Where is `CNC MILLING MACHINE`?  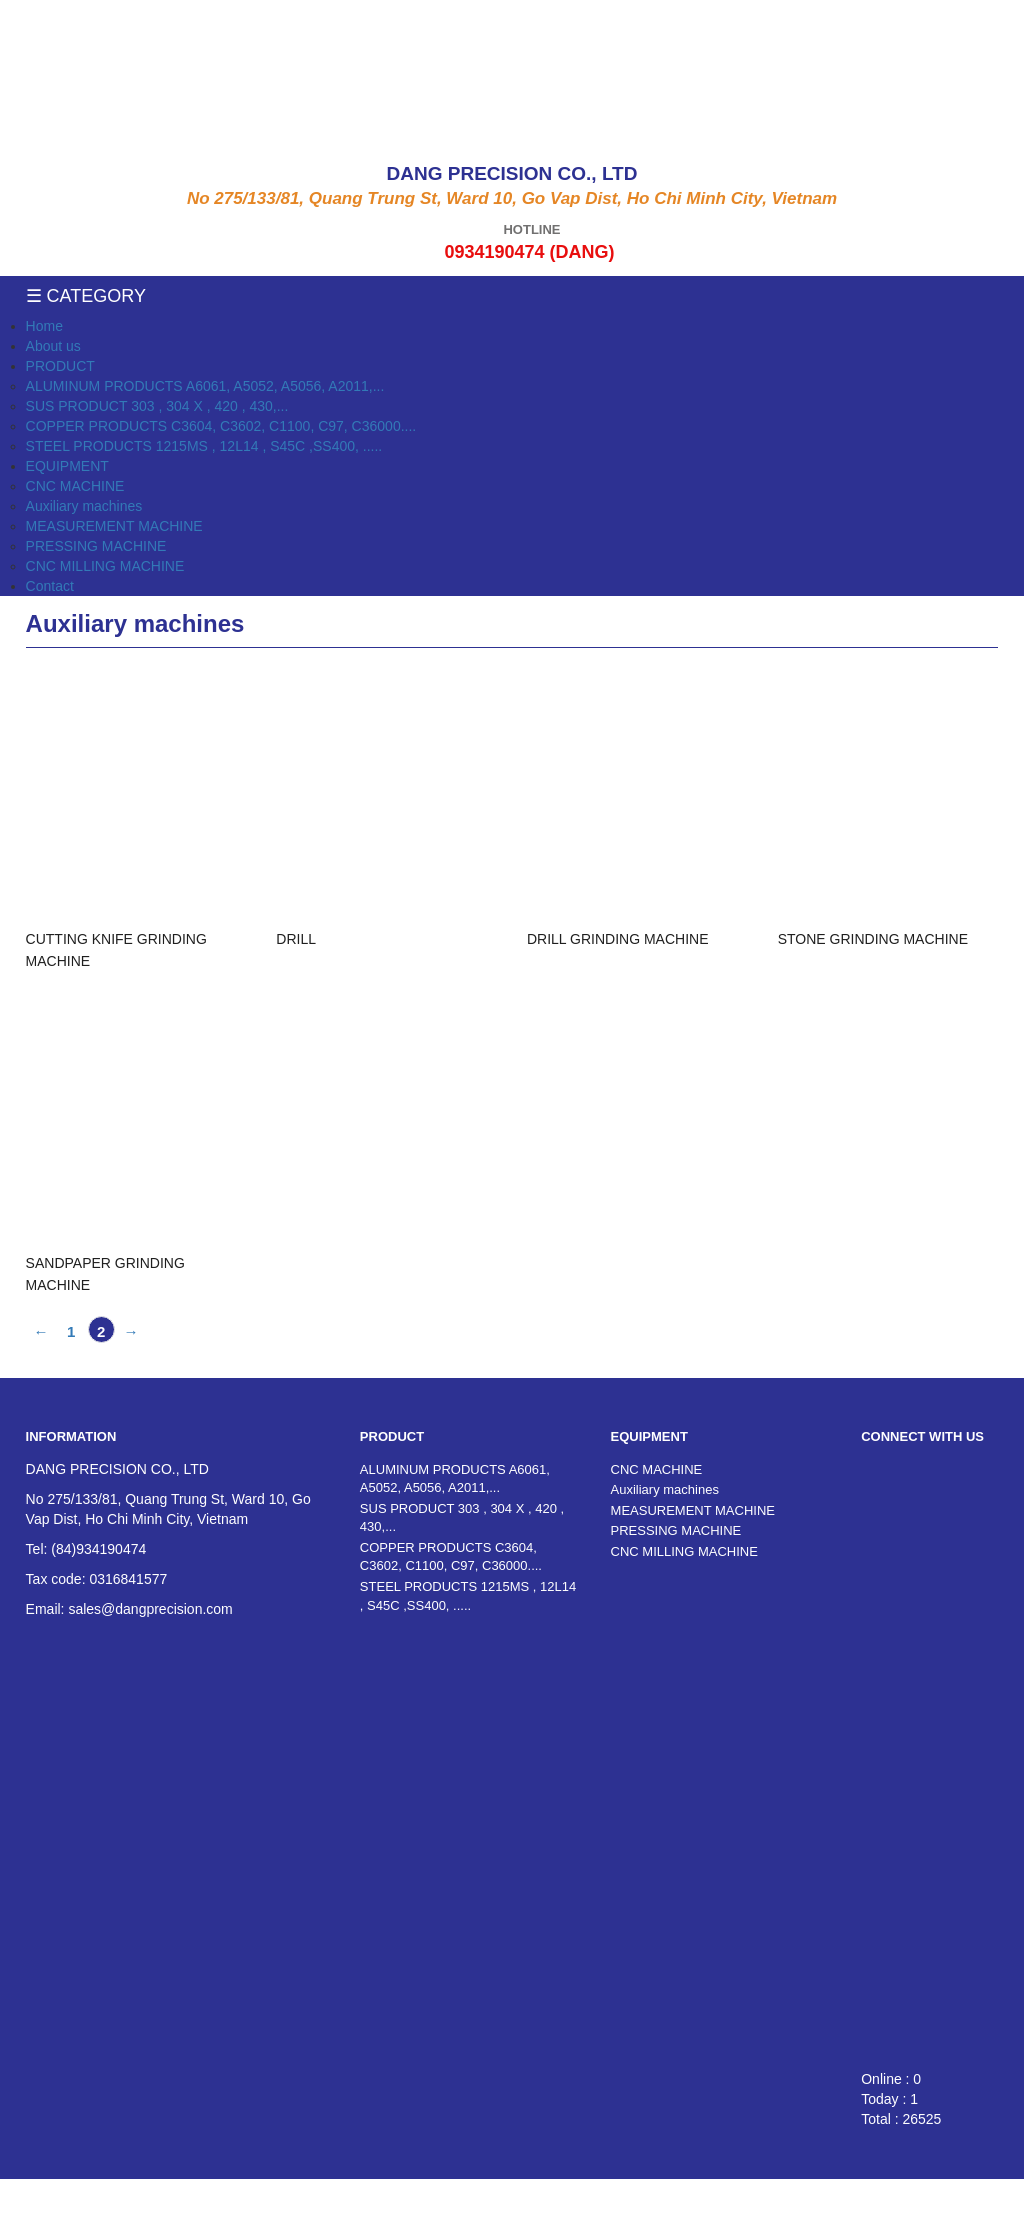
CNC MILLING MACHINE is located at coordinates (105, 566).